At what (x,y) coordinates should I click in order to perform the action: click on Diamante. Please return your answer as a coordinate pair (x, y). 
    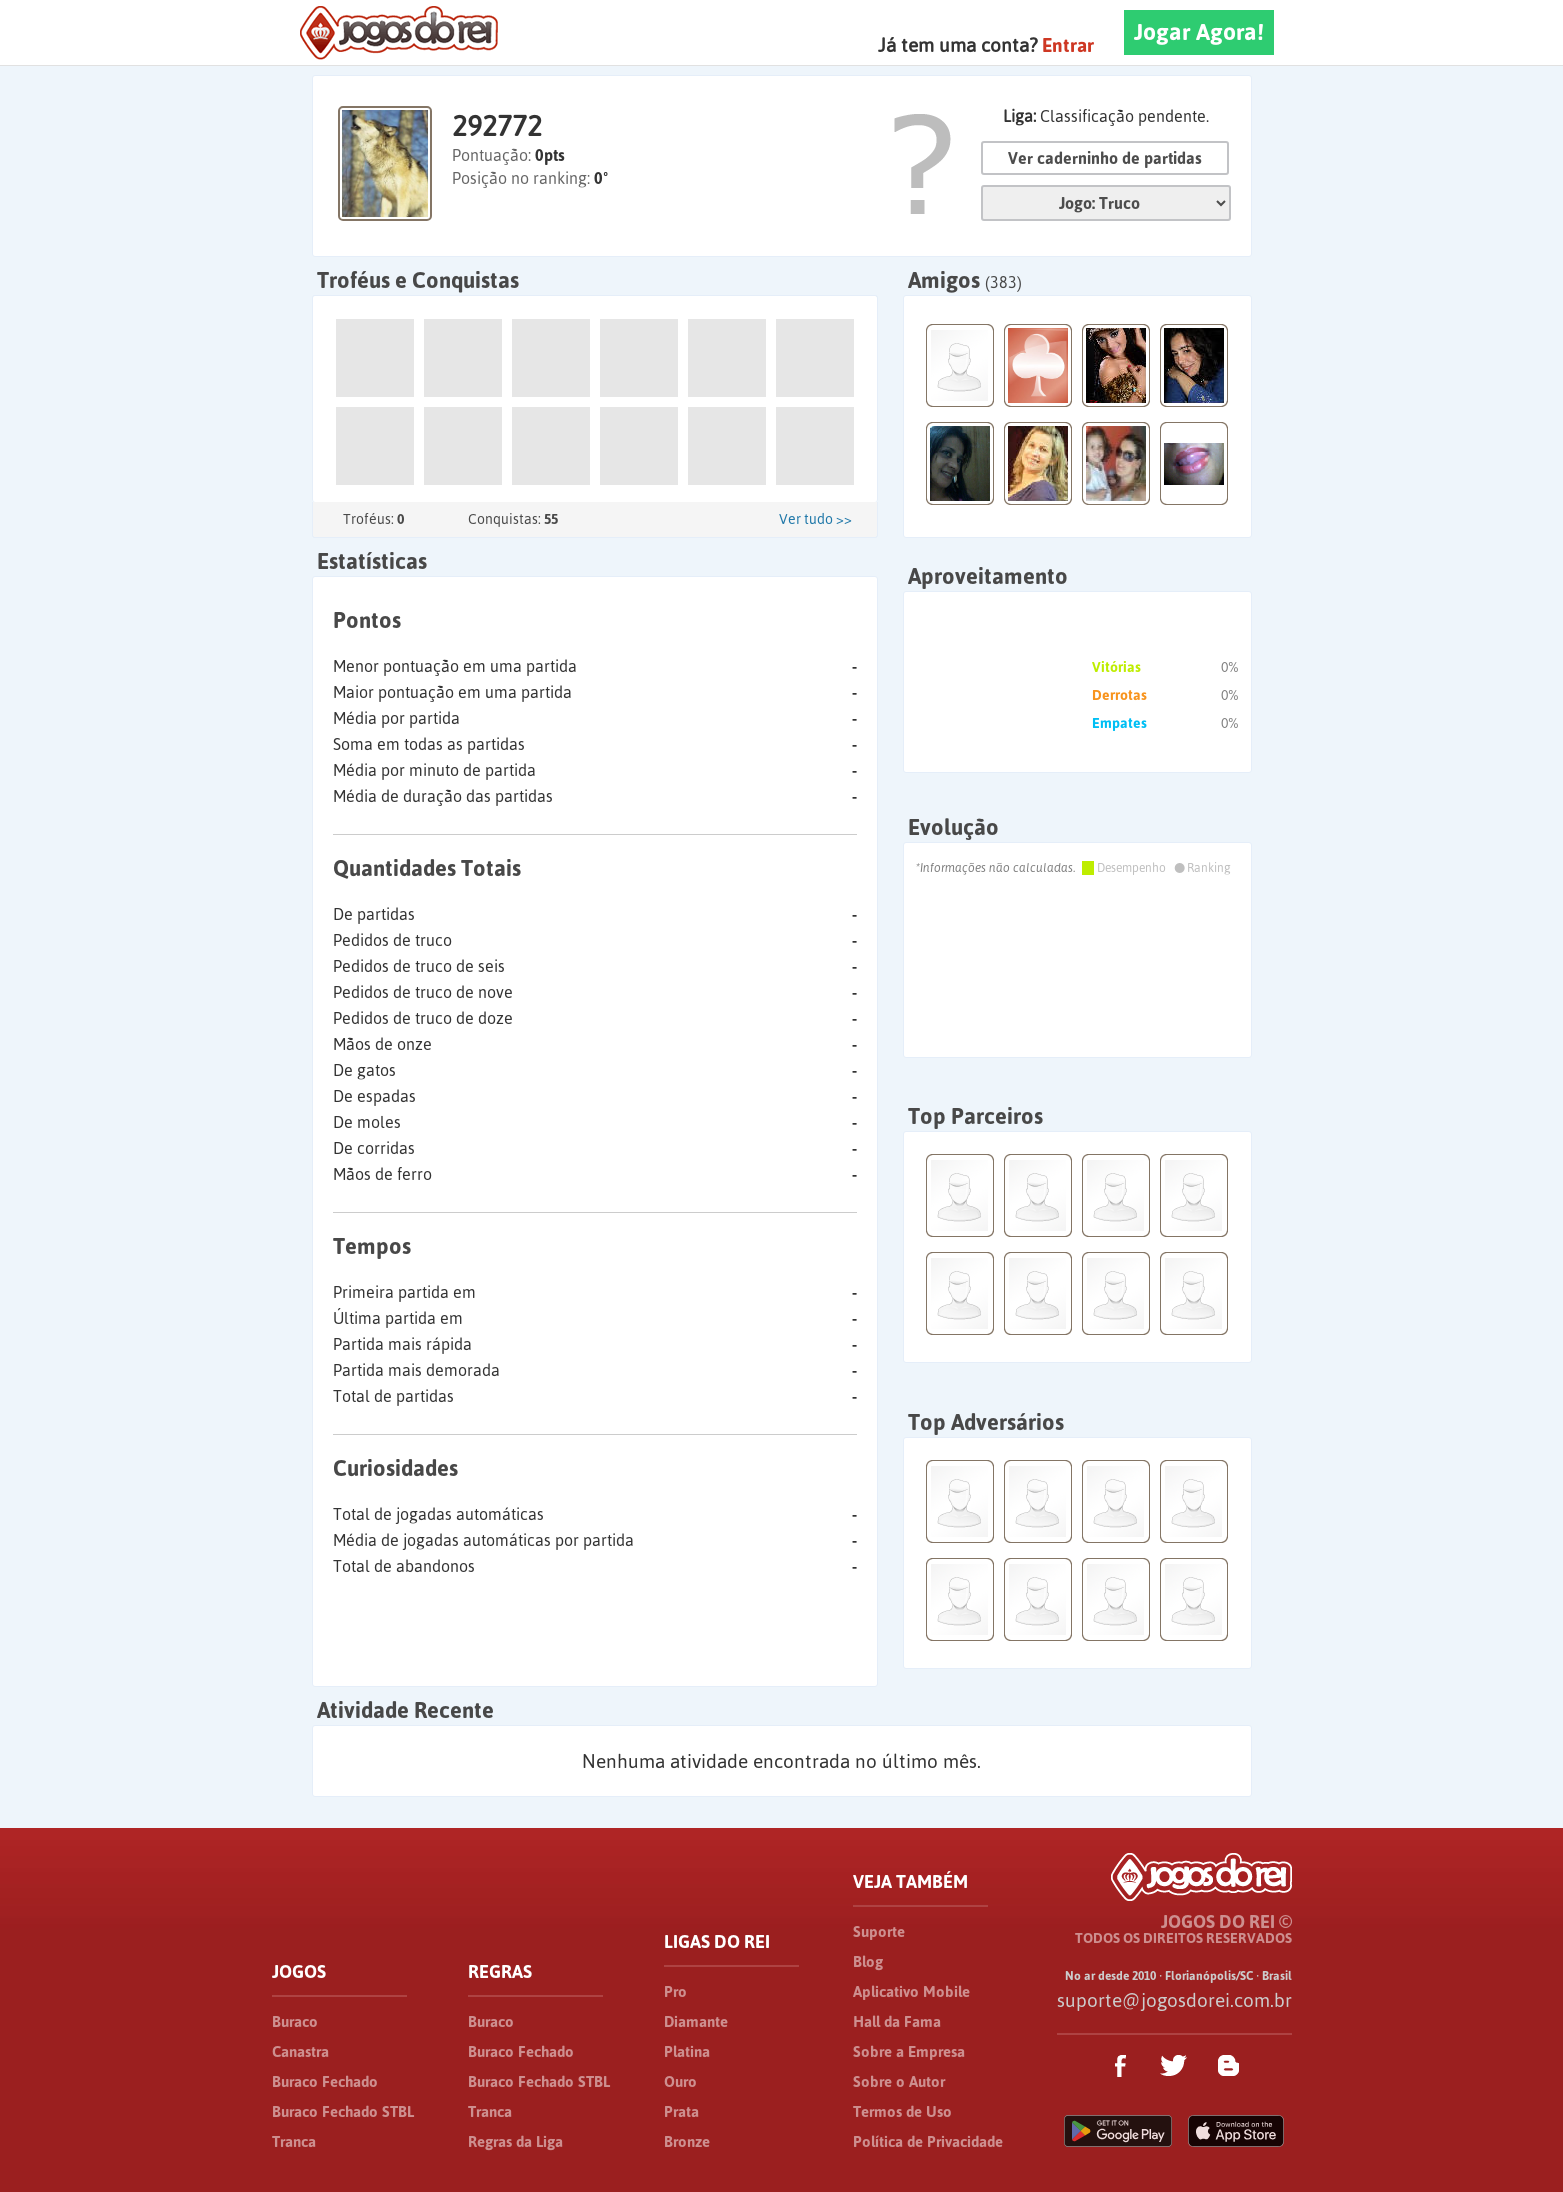
    Looking at the image, I should click on (696, 2021).